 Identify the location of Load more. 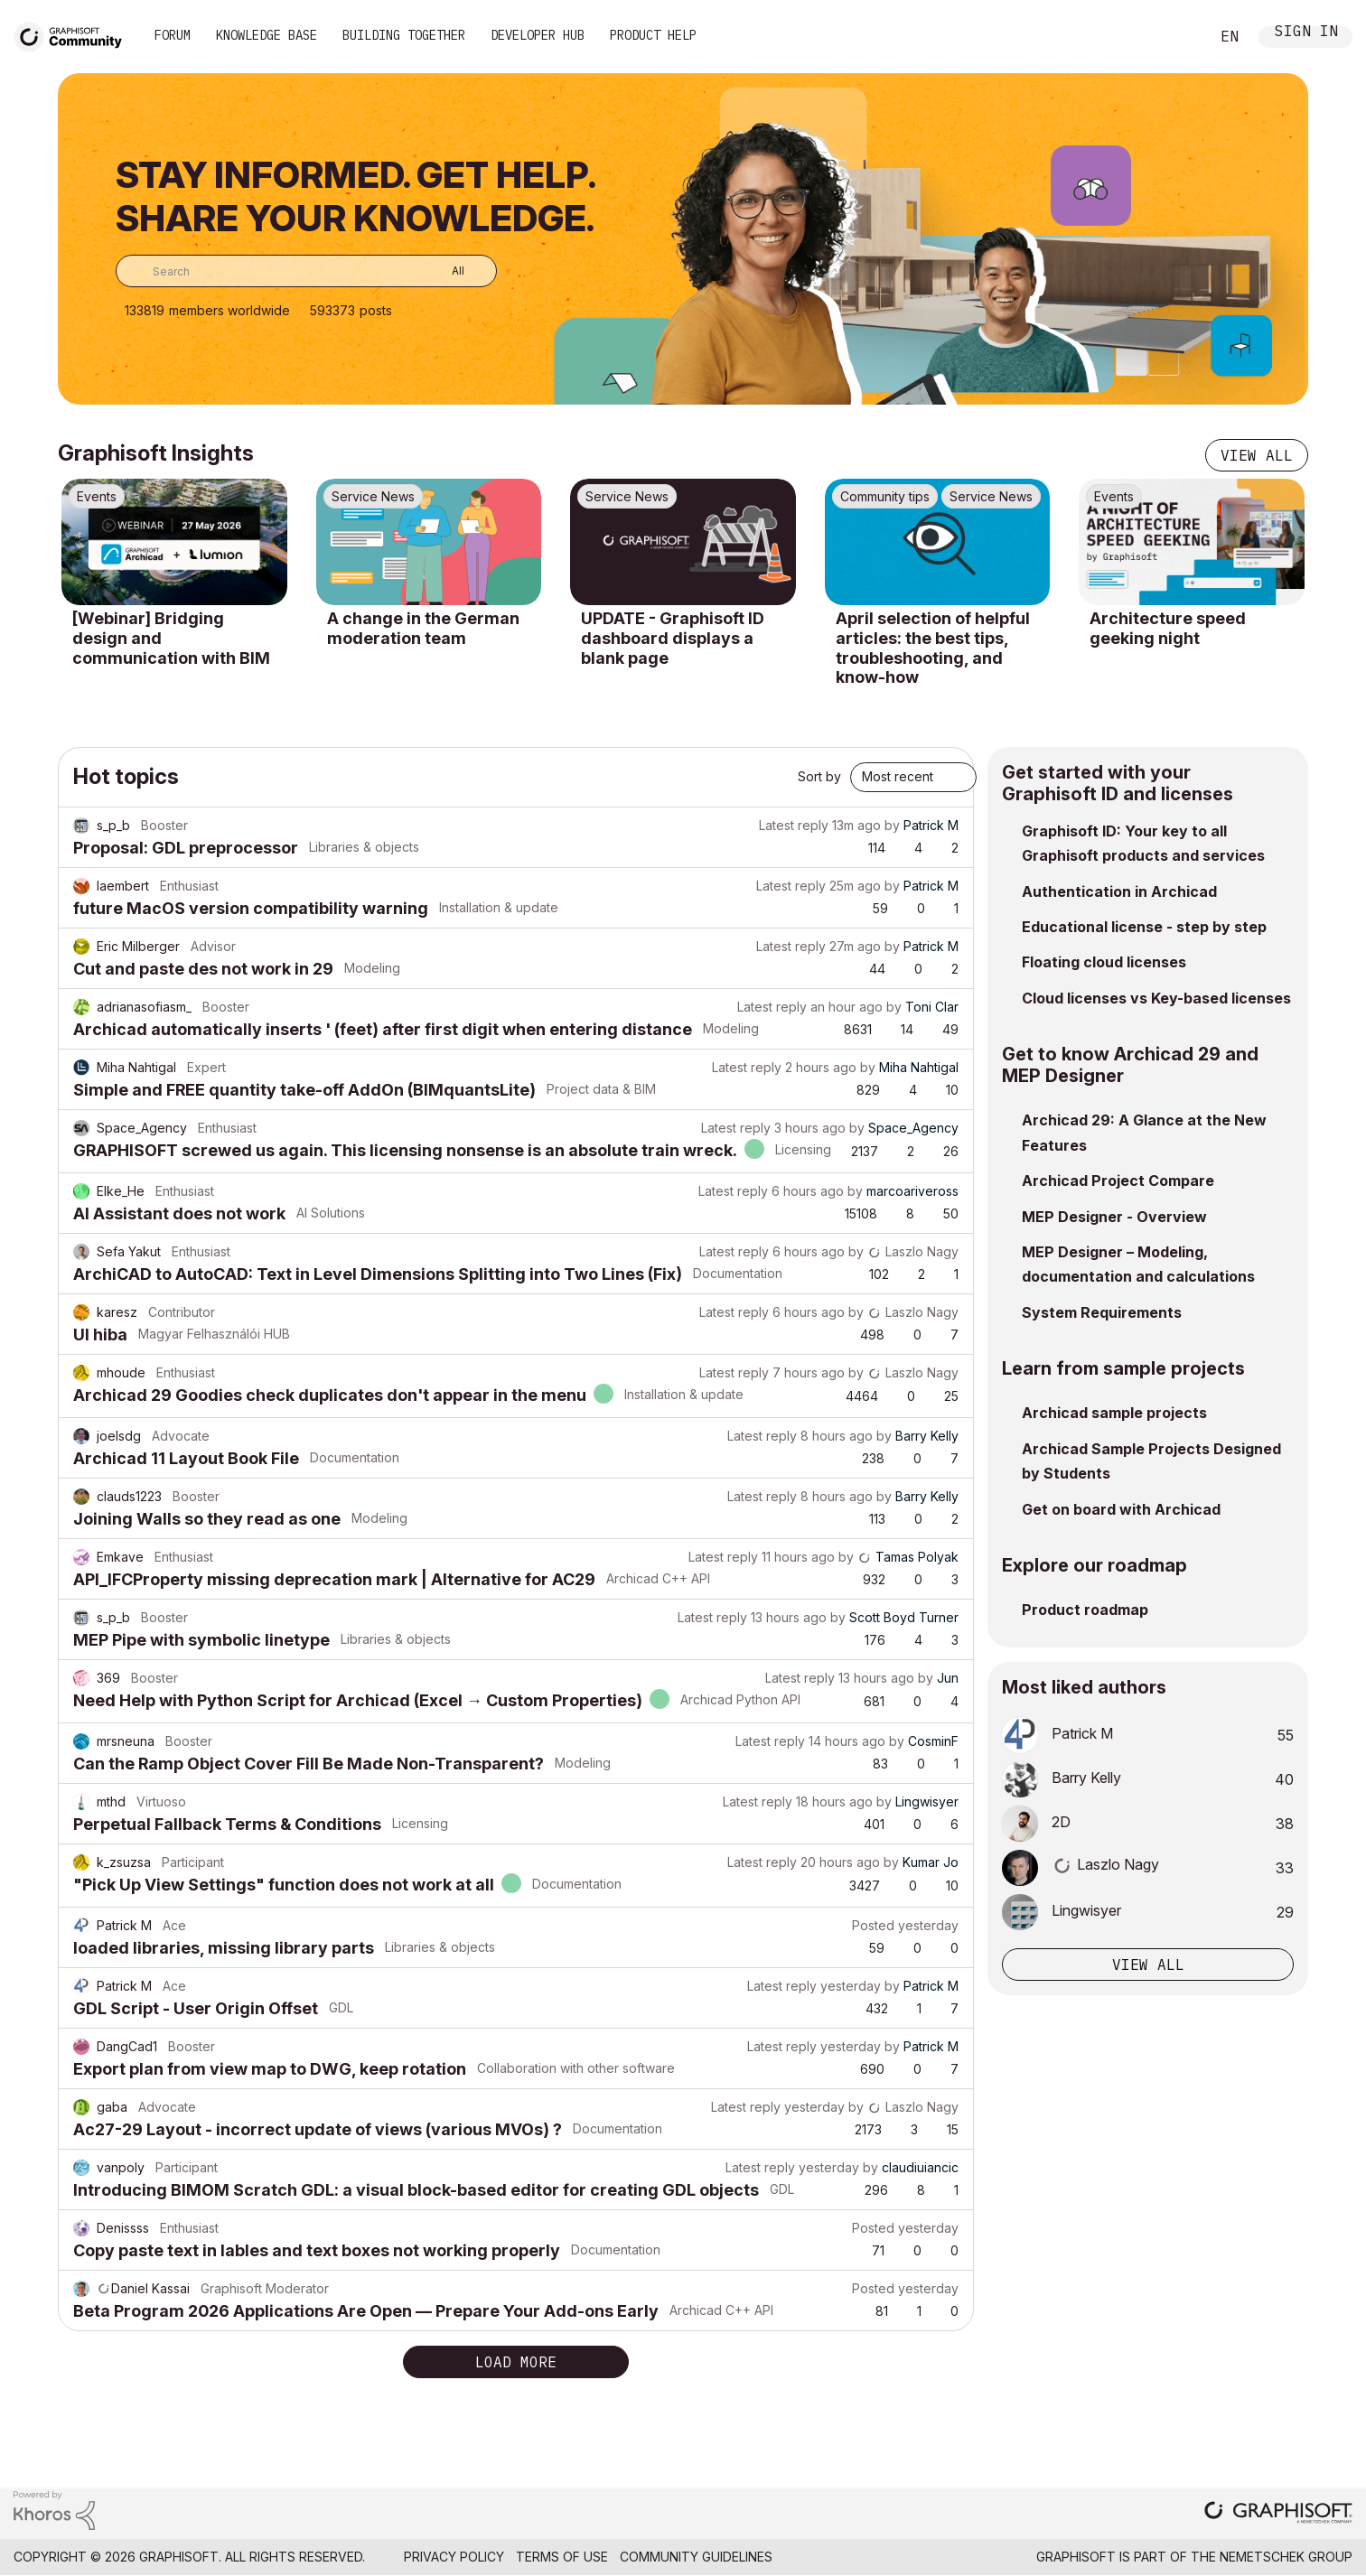
(516, 2362).